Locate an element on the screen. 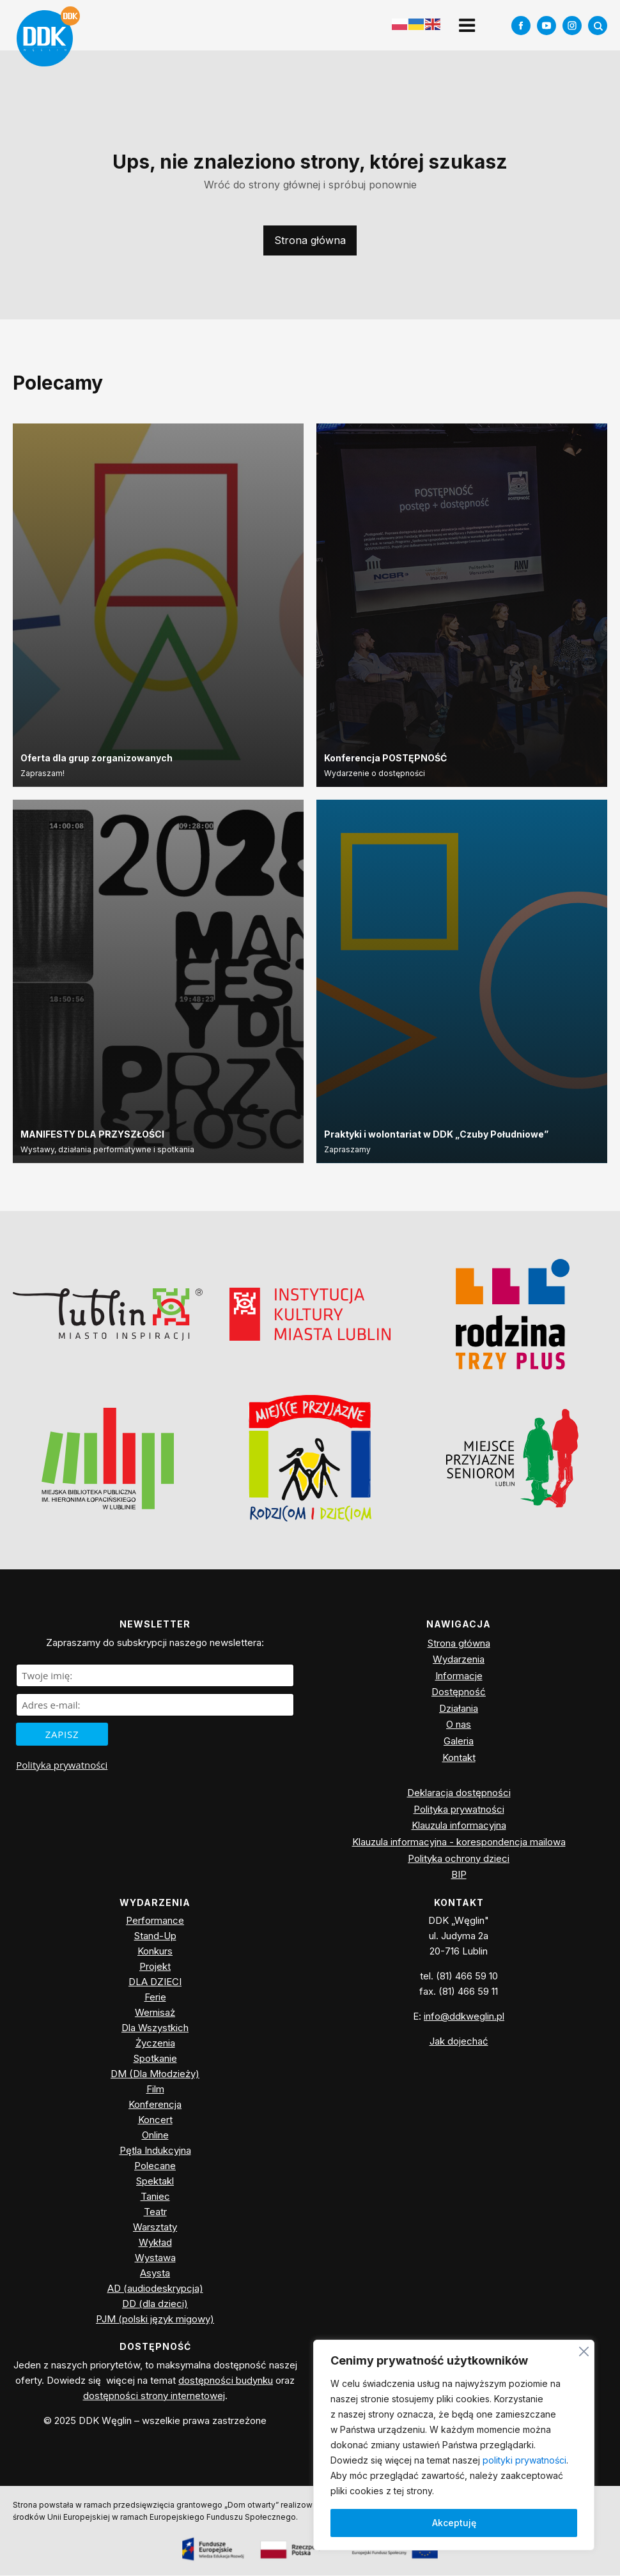  Polecane is located at coordinates (155, 2166).